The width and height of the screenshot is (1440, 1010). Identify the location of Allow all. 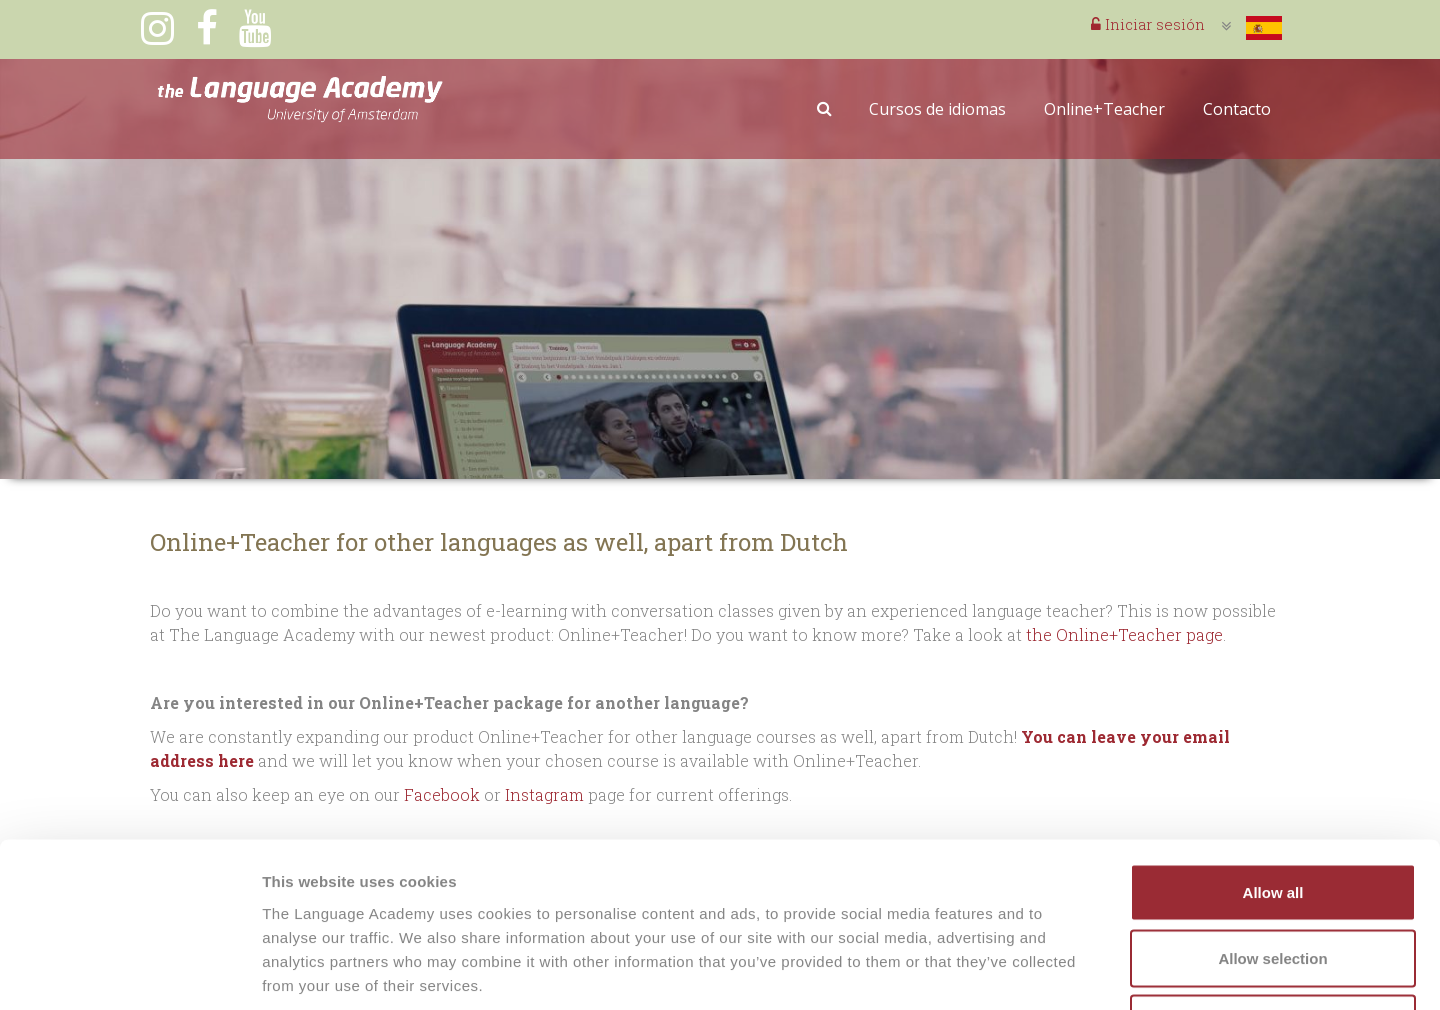
(1273, 747).